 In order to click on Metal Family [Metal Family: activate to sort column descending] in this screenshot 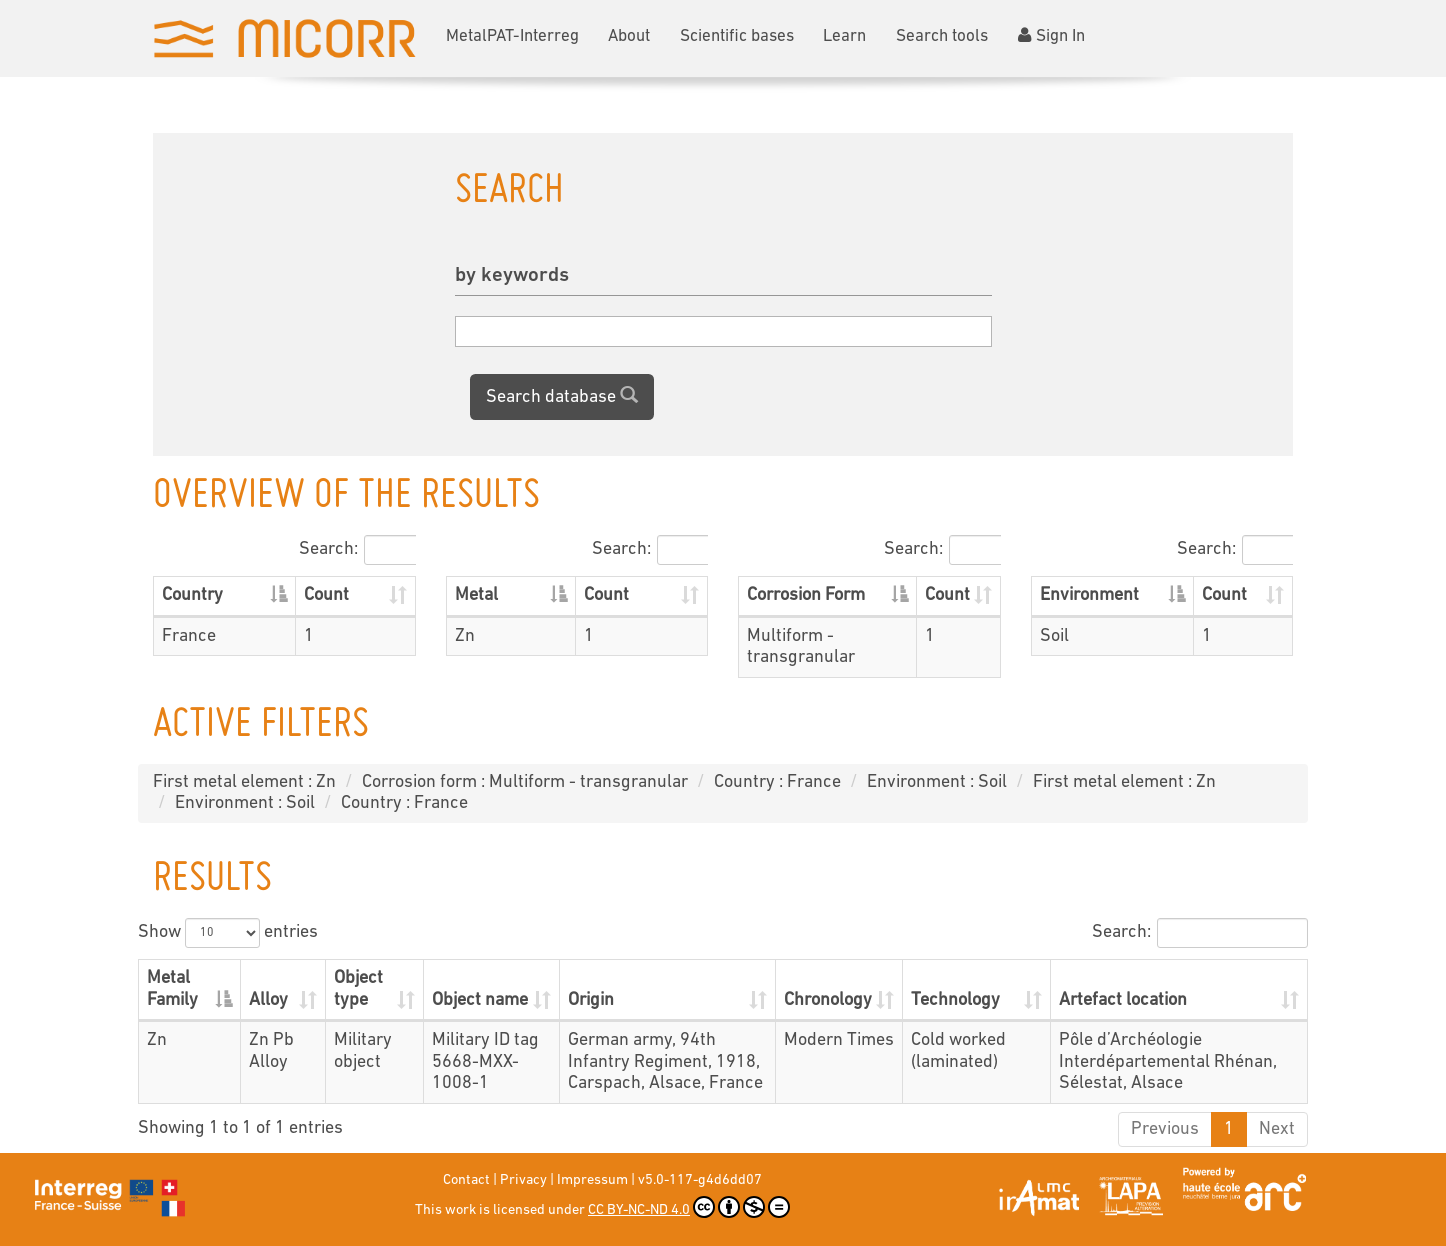, I will do `click(172, 989)`.